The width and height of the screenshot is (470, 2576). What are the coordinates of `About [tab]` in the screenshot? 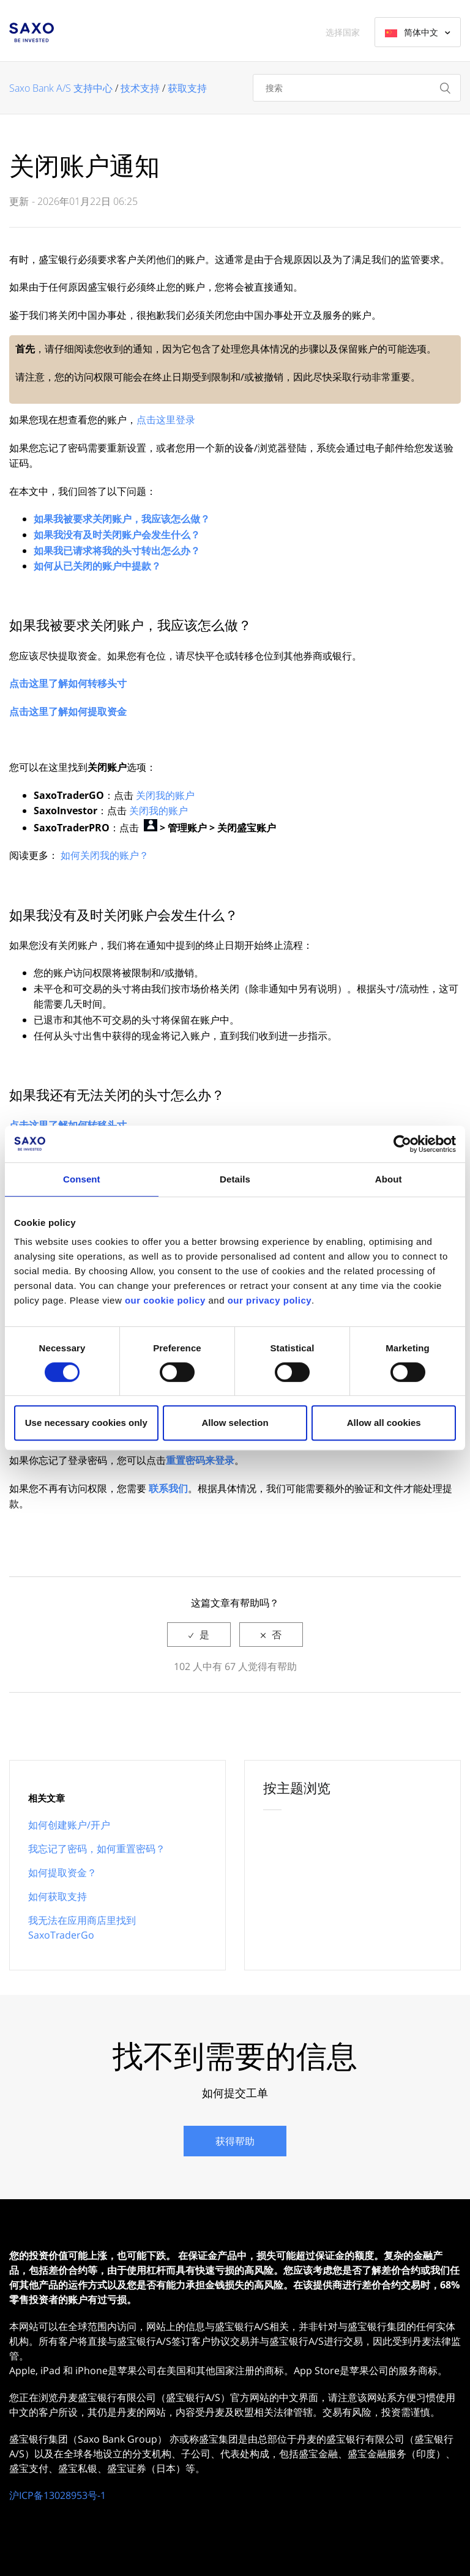 It's located at (388, 1179).